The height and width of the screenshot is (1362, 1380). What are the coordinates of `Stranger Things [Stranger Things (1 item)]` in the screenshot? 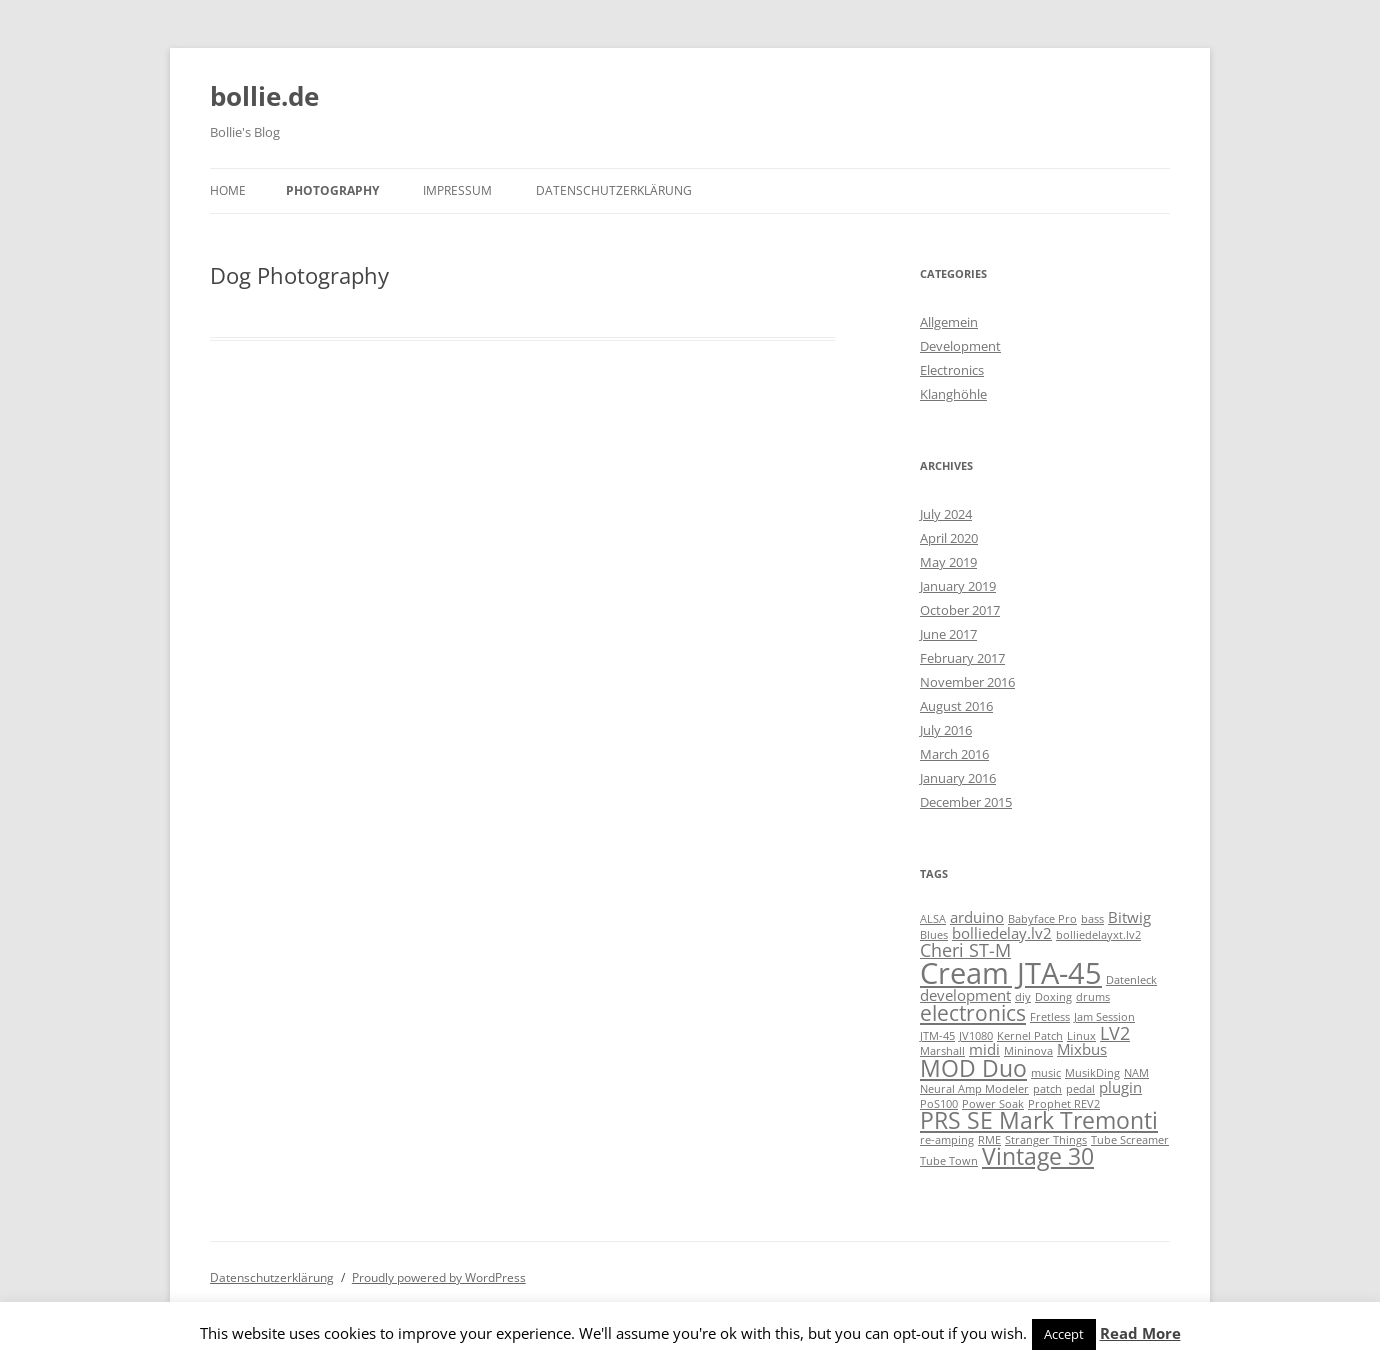 It's located at (1046, 1140).